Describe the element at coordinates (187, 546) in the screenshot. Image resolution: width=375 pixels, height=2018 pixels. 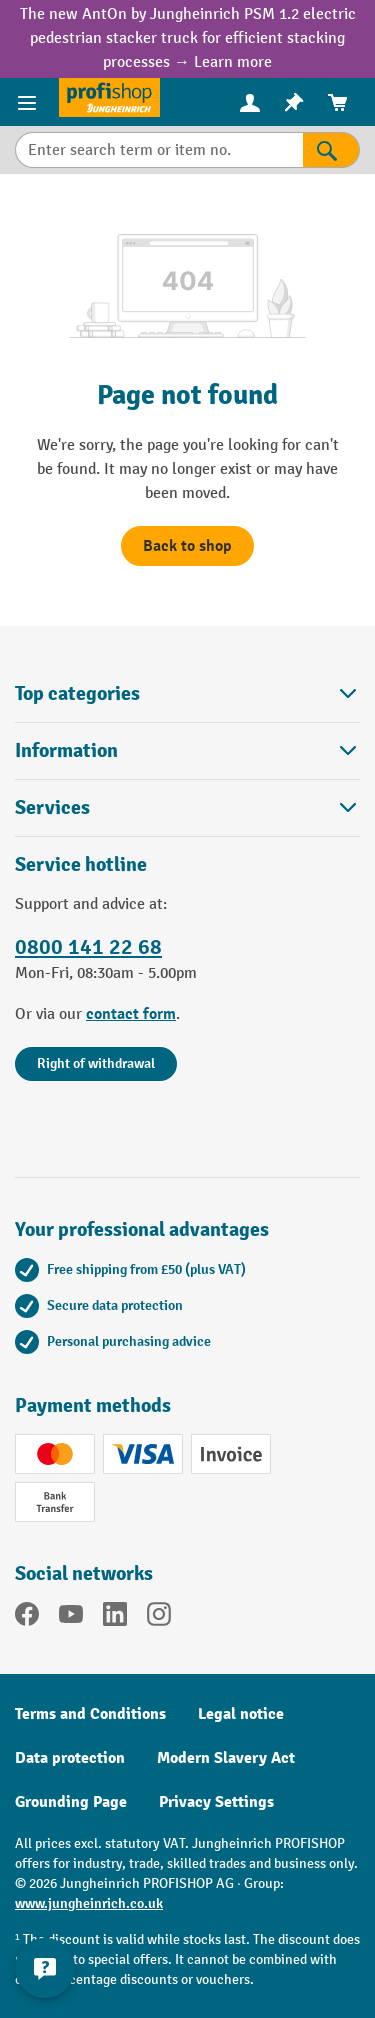
I see `Back to shop` at that location.